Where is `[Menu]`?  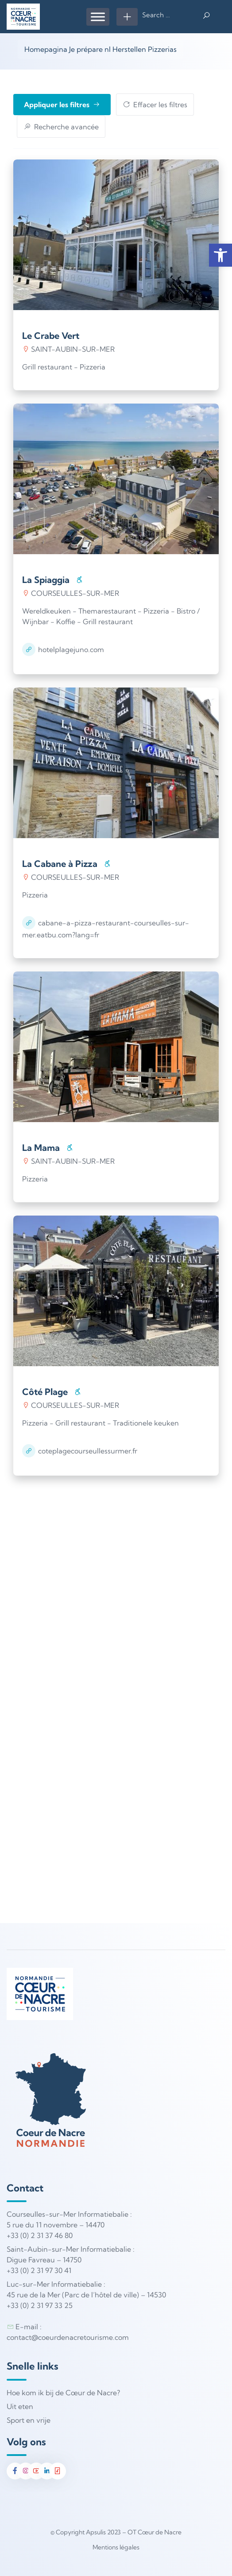 [Menu] is located at coordinates (98, 16).